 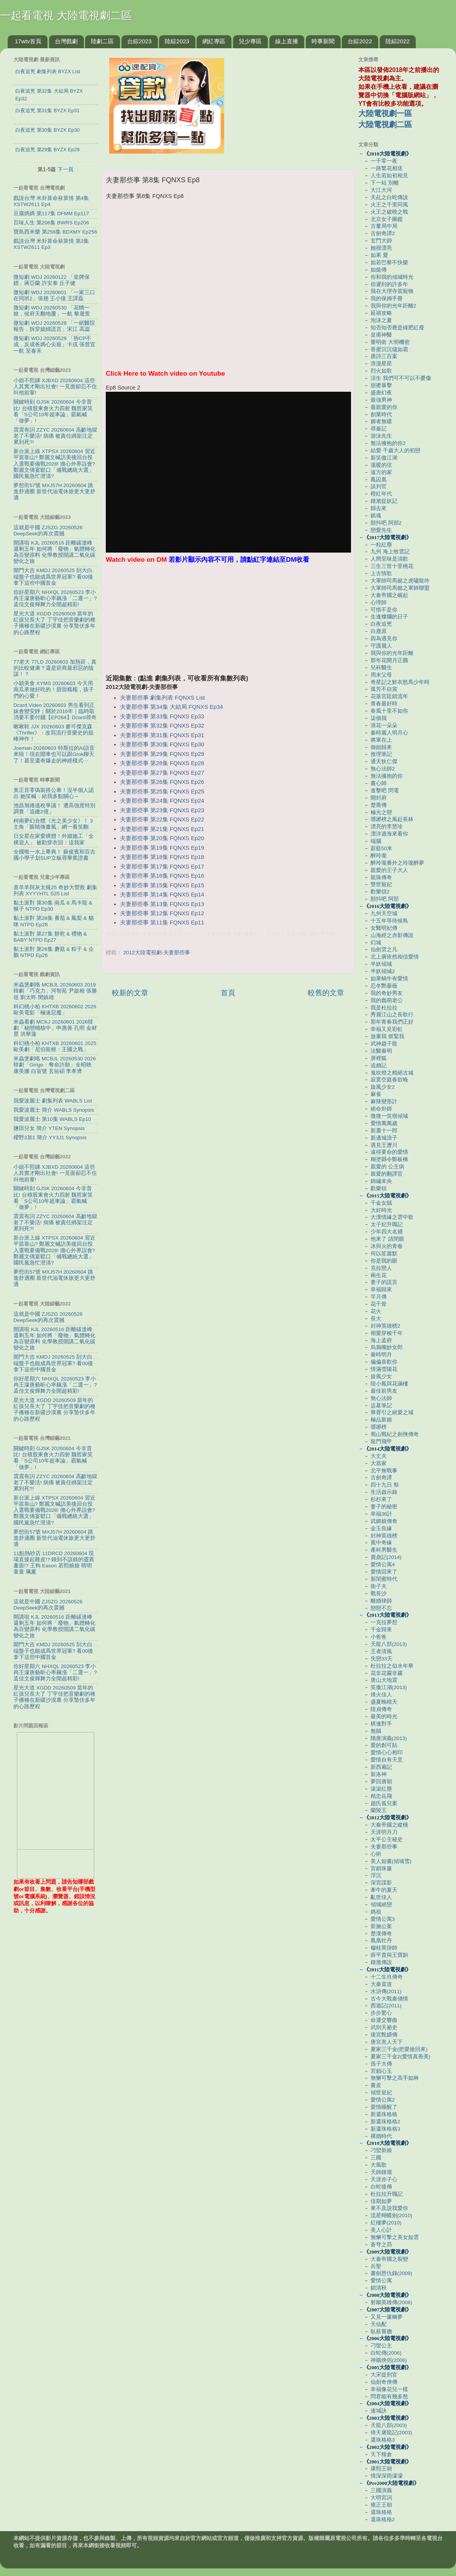 I want to click on 11點熱吵店 11DRCD 20260604 現場直接起雞皮!? 錄到不該錄的靈異畫面!? 王狗 Eason 若熙娘娘 晴明 童童 珮薰, so click(x=53, y=1563).